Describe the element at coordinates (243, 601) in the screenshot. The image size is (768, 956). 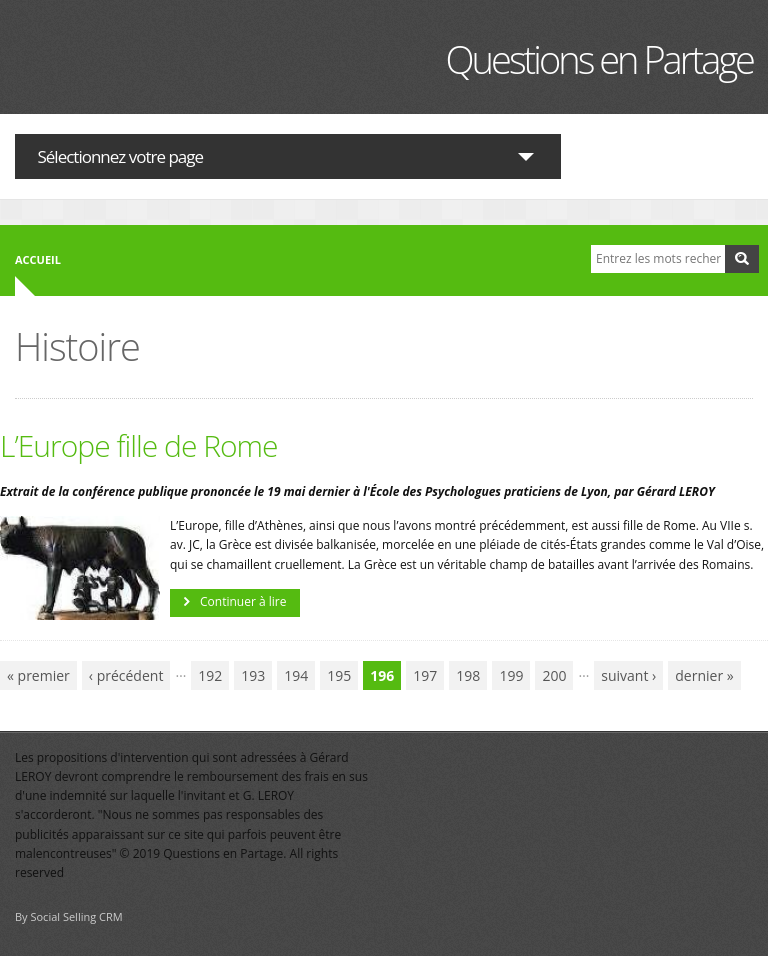
I see `Continuer à lire` at that location.